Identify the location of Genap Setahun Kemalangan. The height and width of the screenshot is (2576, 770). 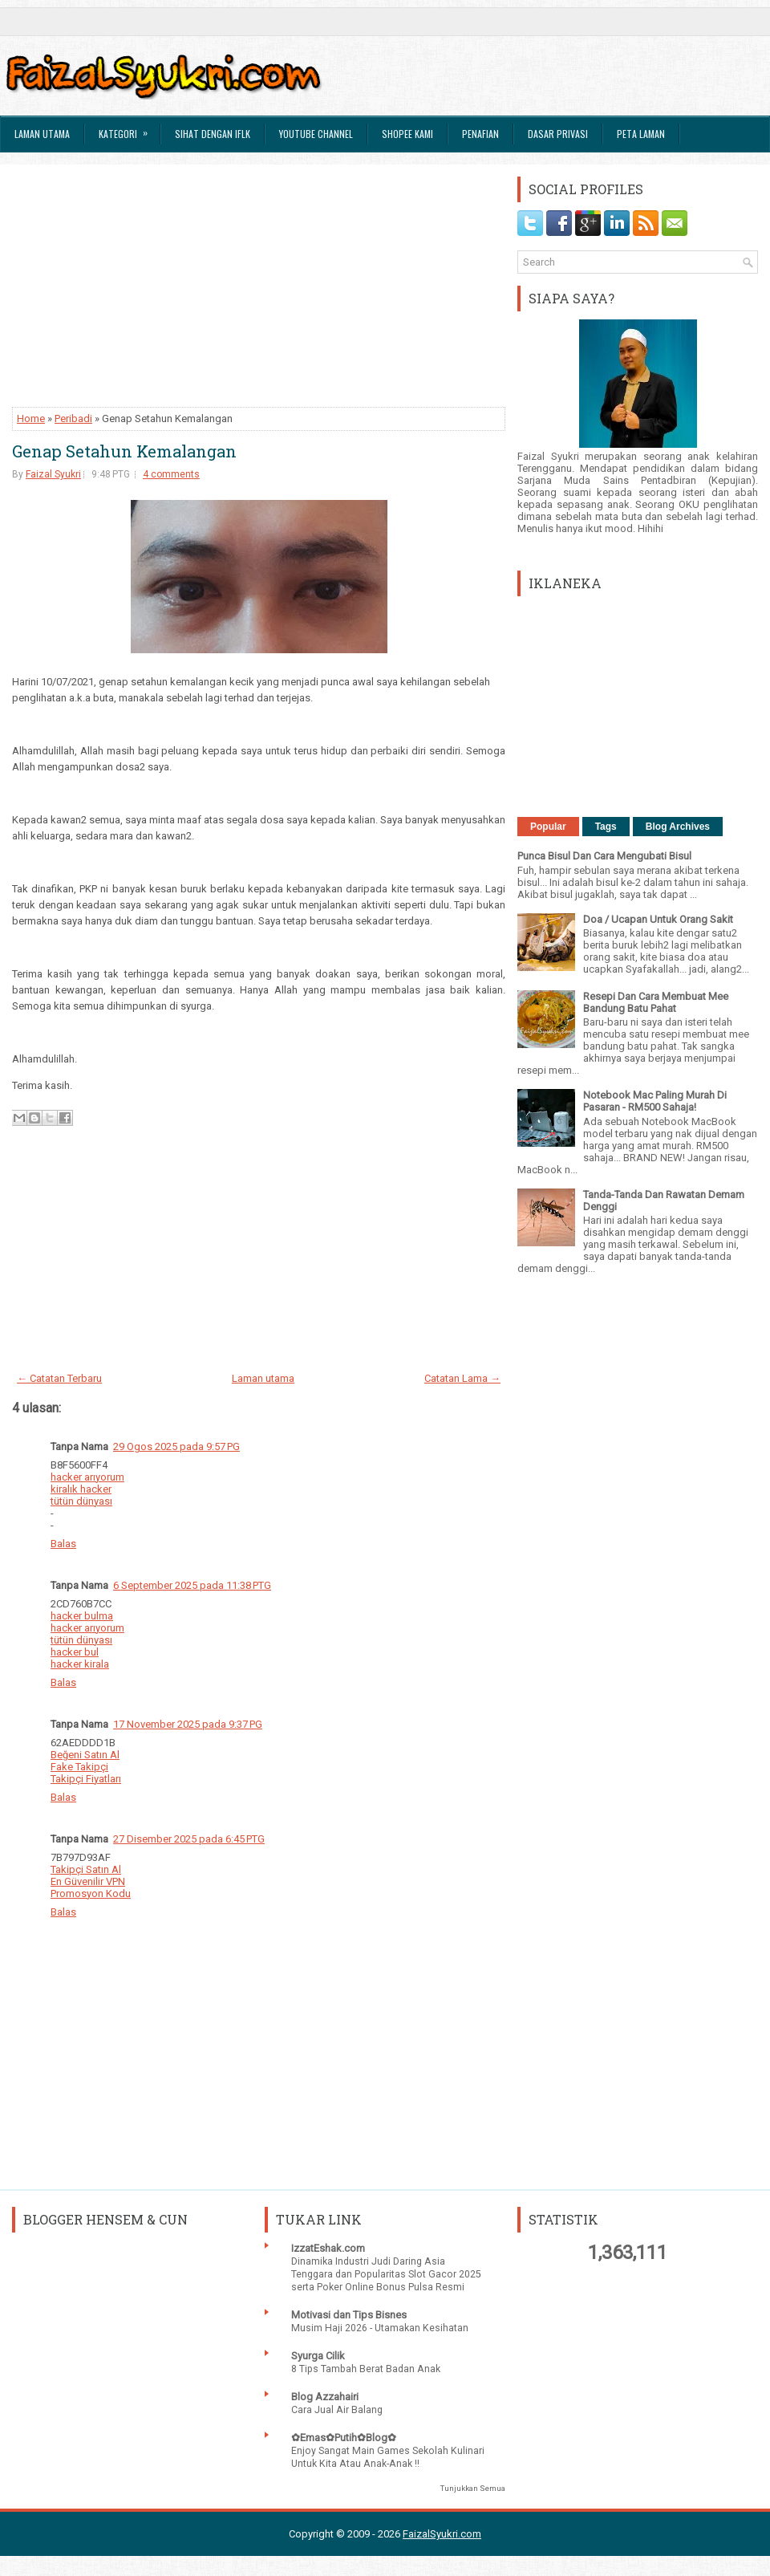
(124, 451).